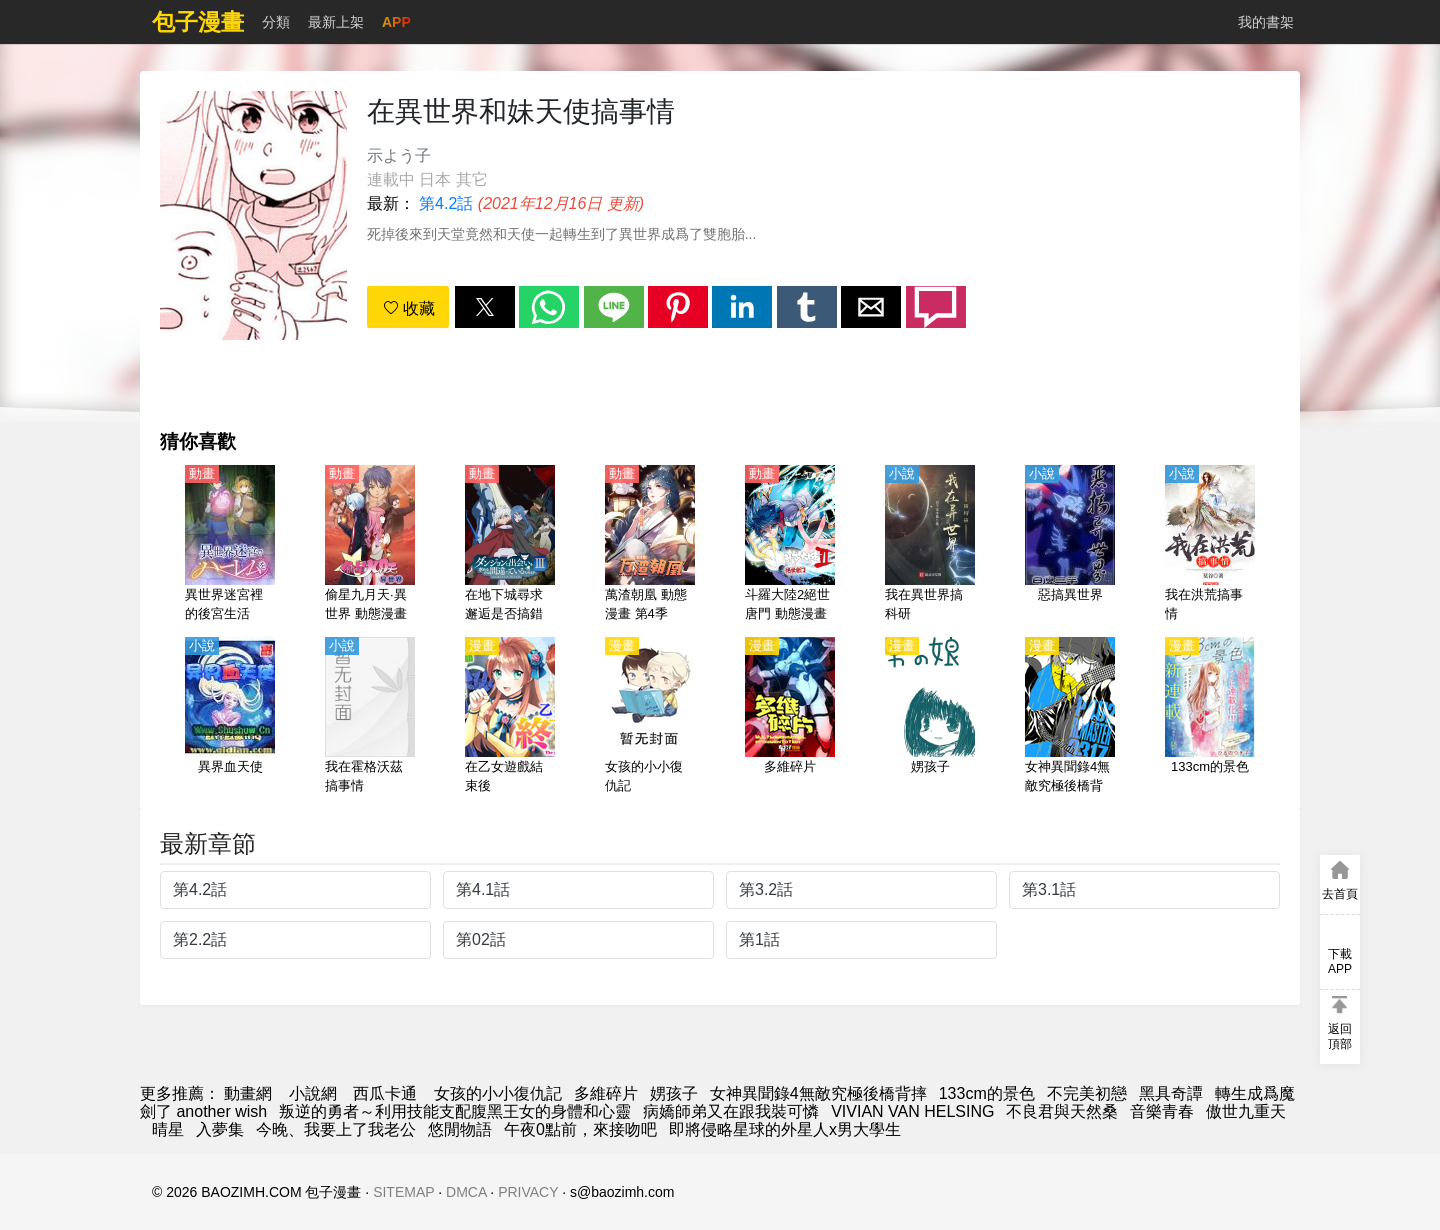 Image resolution: width=1440 pixels, height=1230 pixels. What do you see at coordinates (485, 307) in the screenshot?
I see `[button]` at bounding box center [485, 307].